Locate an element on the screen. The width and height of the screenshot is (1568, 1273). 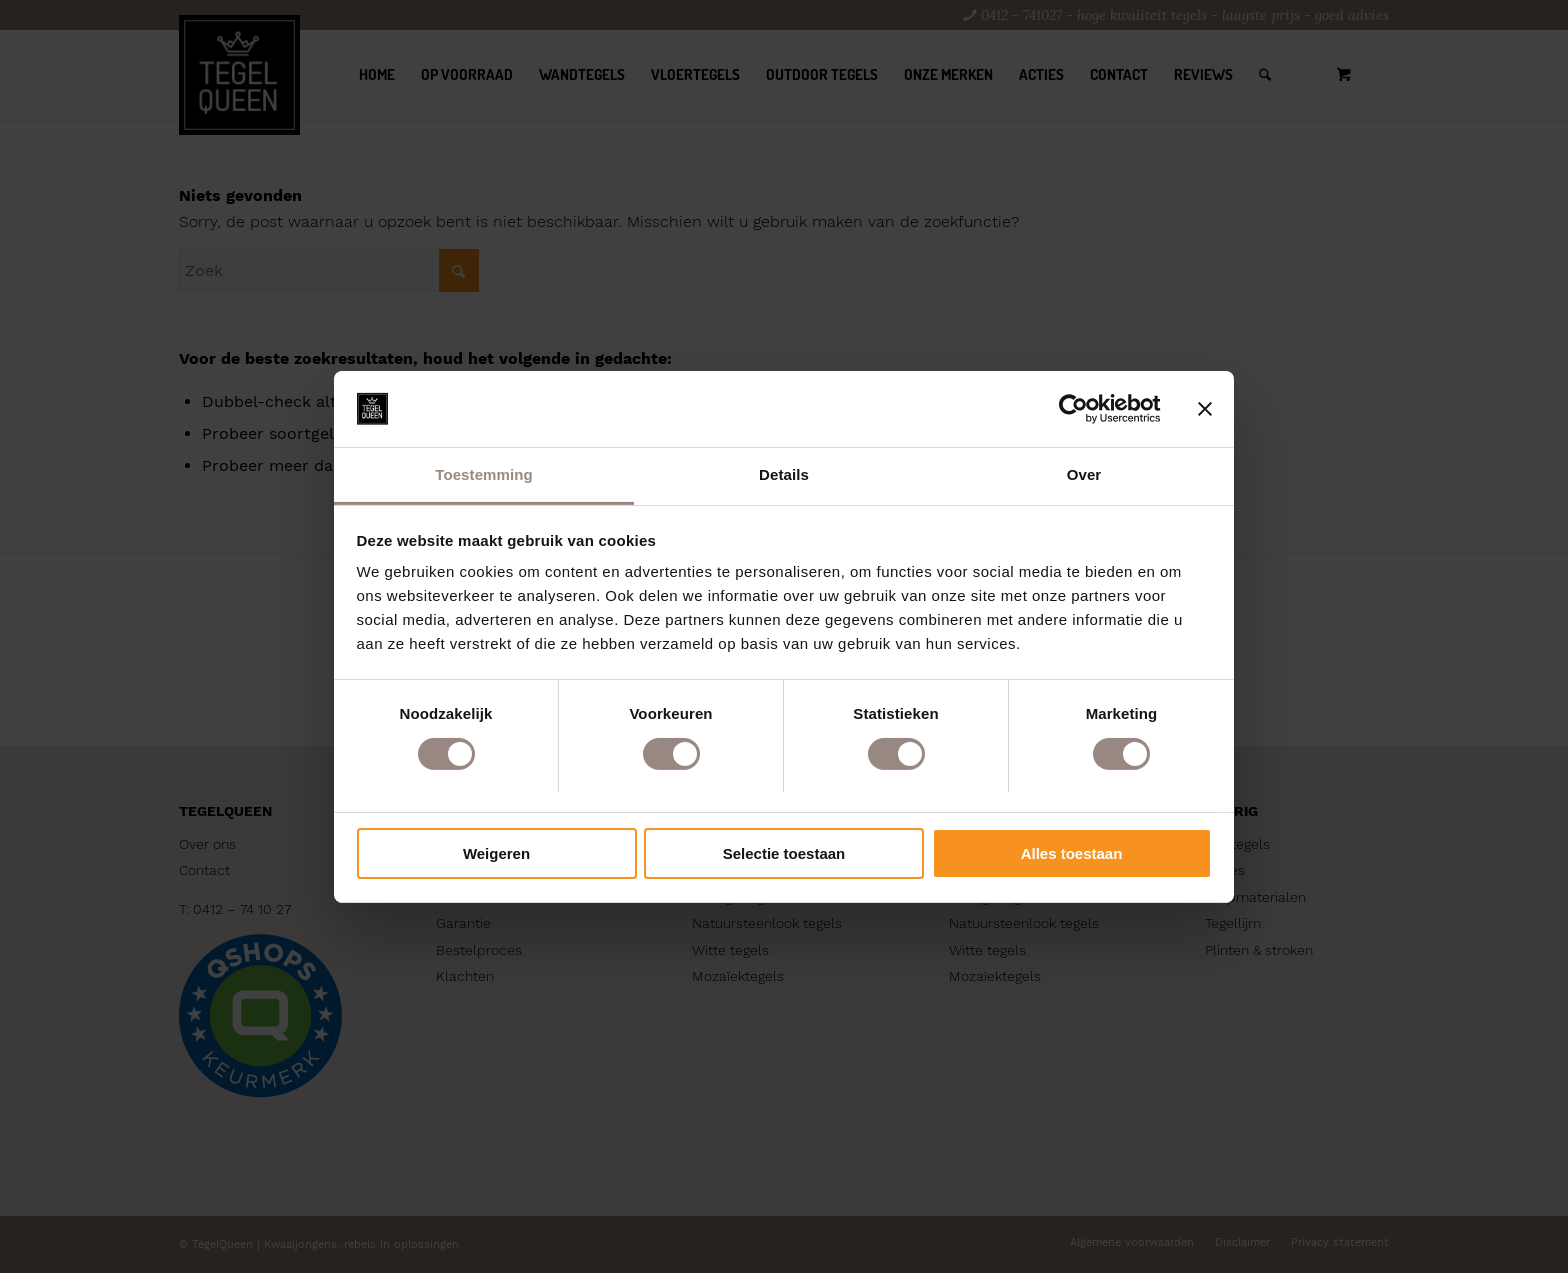
Details [tab] is located at coordinates (784, 474).